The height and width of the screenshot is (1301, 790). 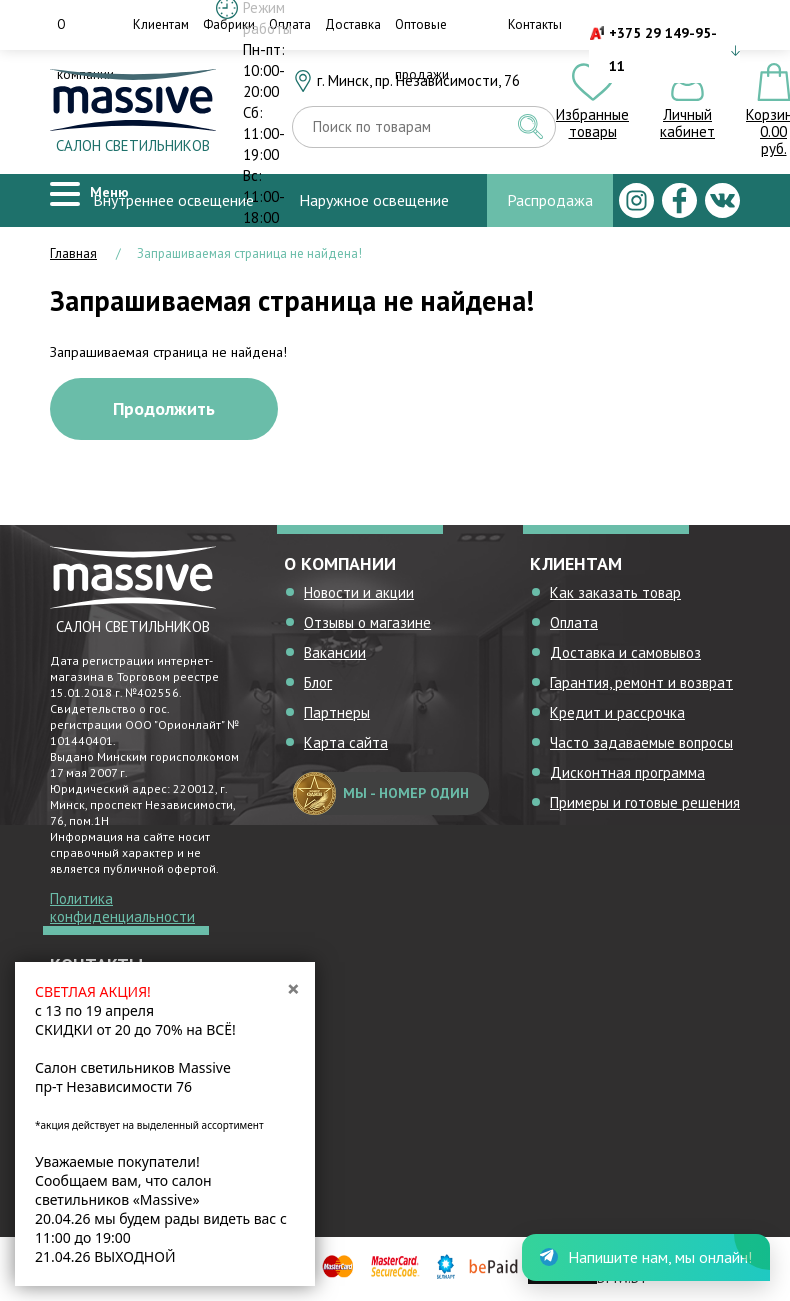 I want to click on Продолжить, so click(x=164, y=408).